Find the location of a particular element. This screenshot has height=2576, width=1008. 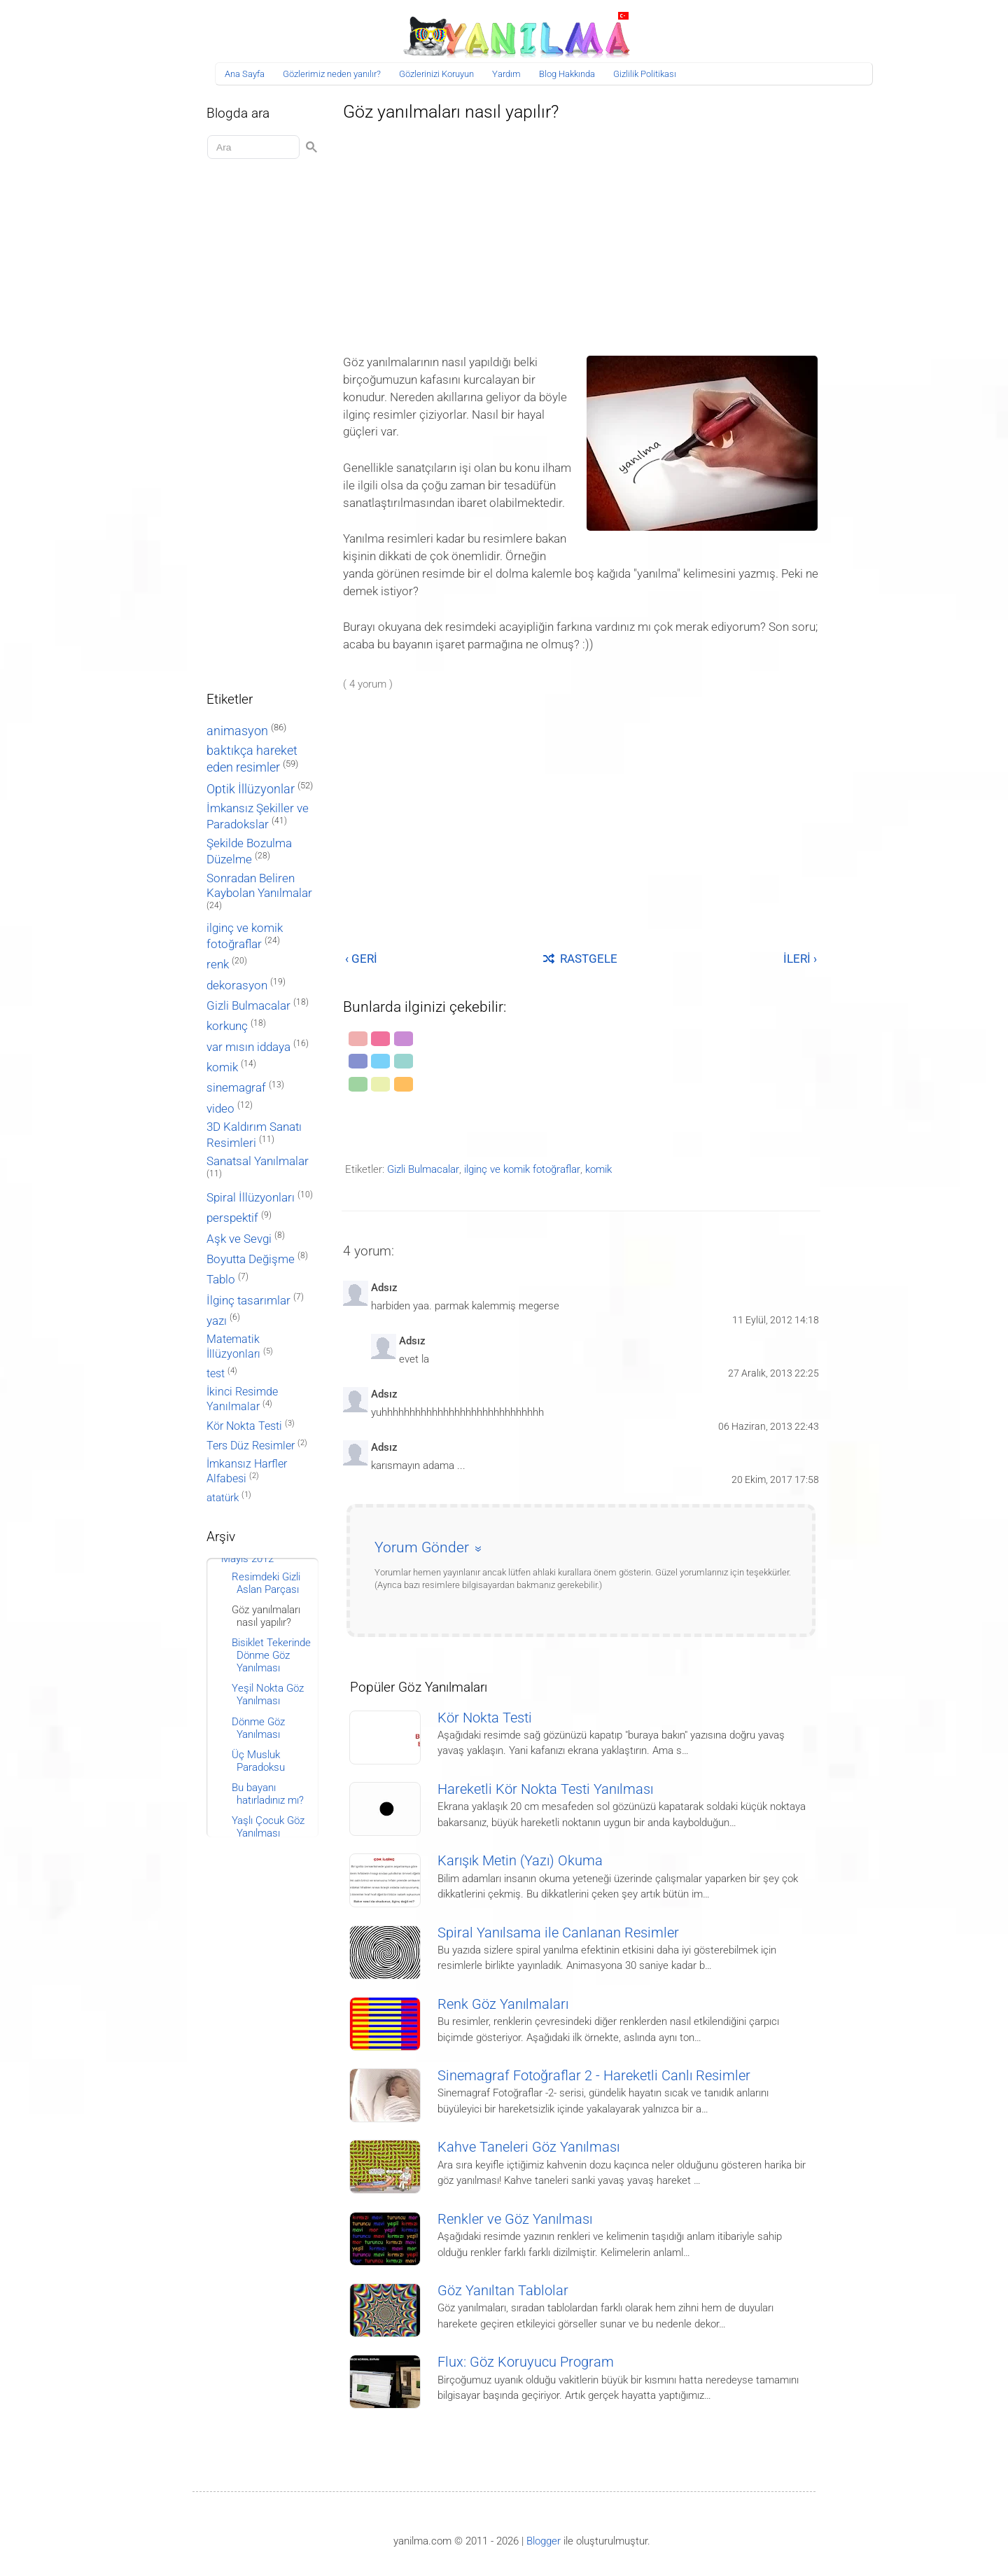

Karışık Metin (Yazı) Okuma is located at coordinates (520, 1861).